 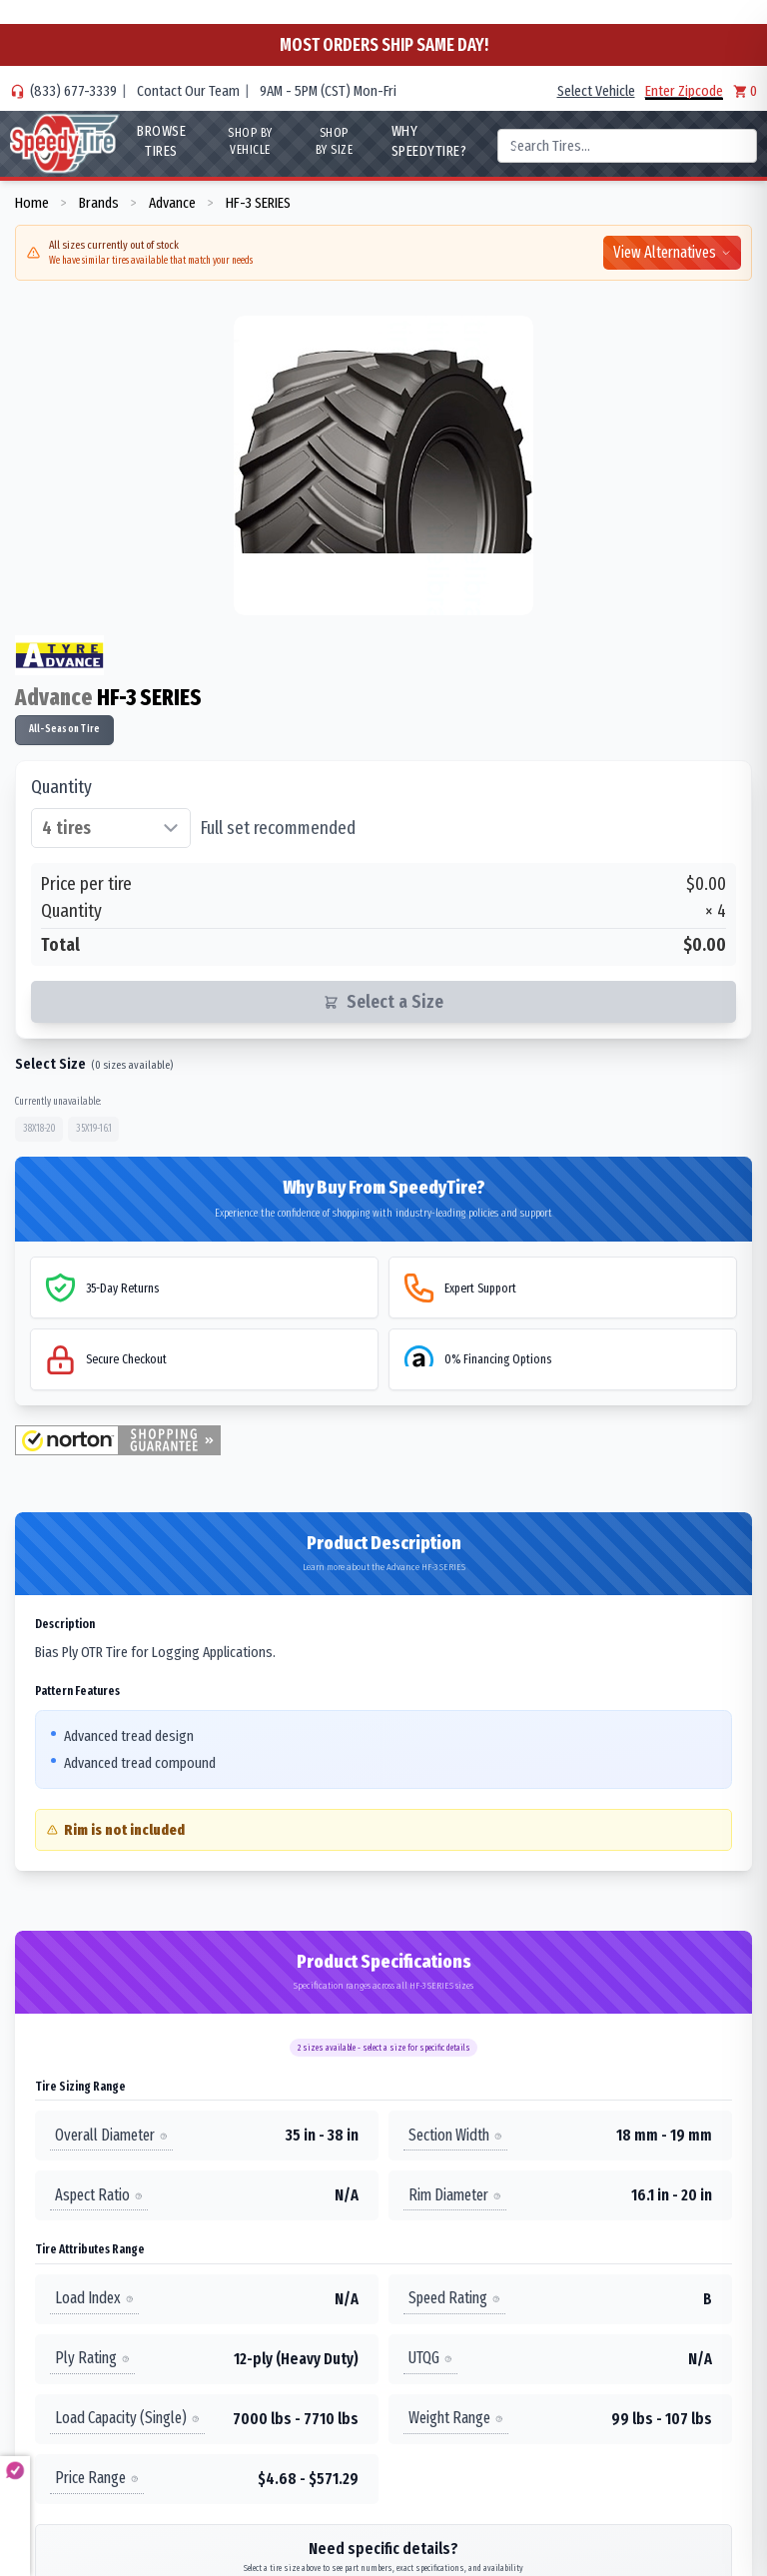 What do you see at coordinates (455, 2135) in the screenshot?
I see `Section Width` at bounding box center [455, 2135].